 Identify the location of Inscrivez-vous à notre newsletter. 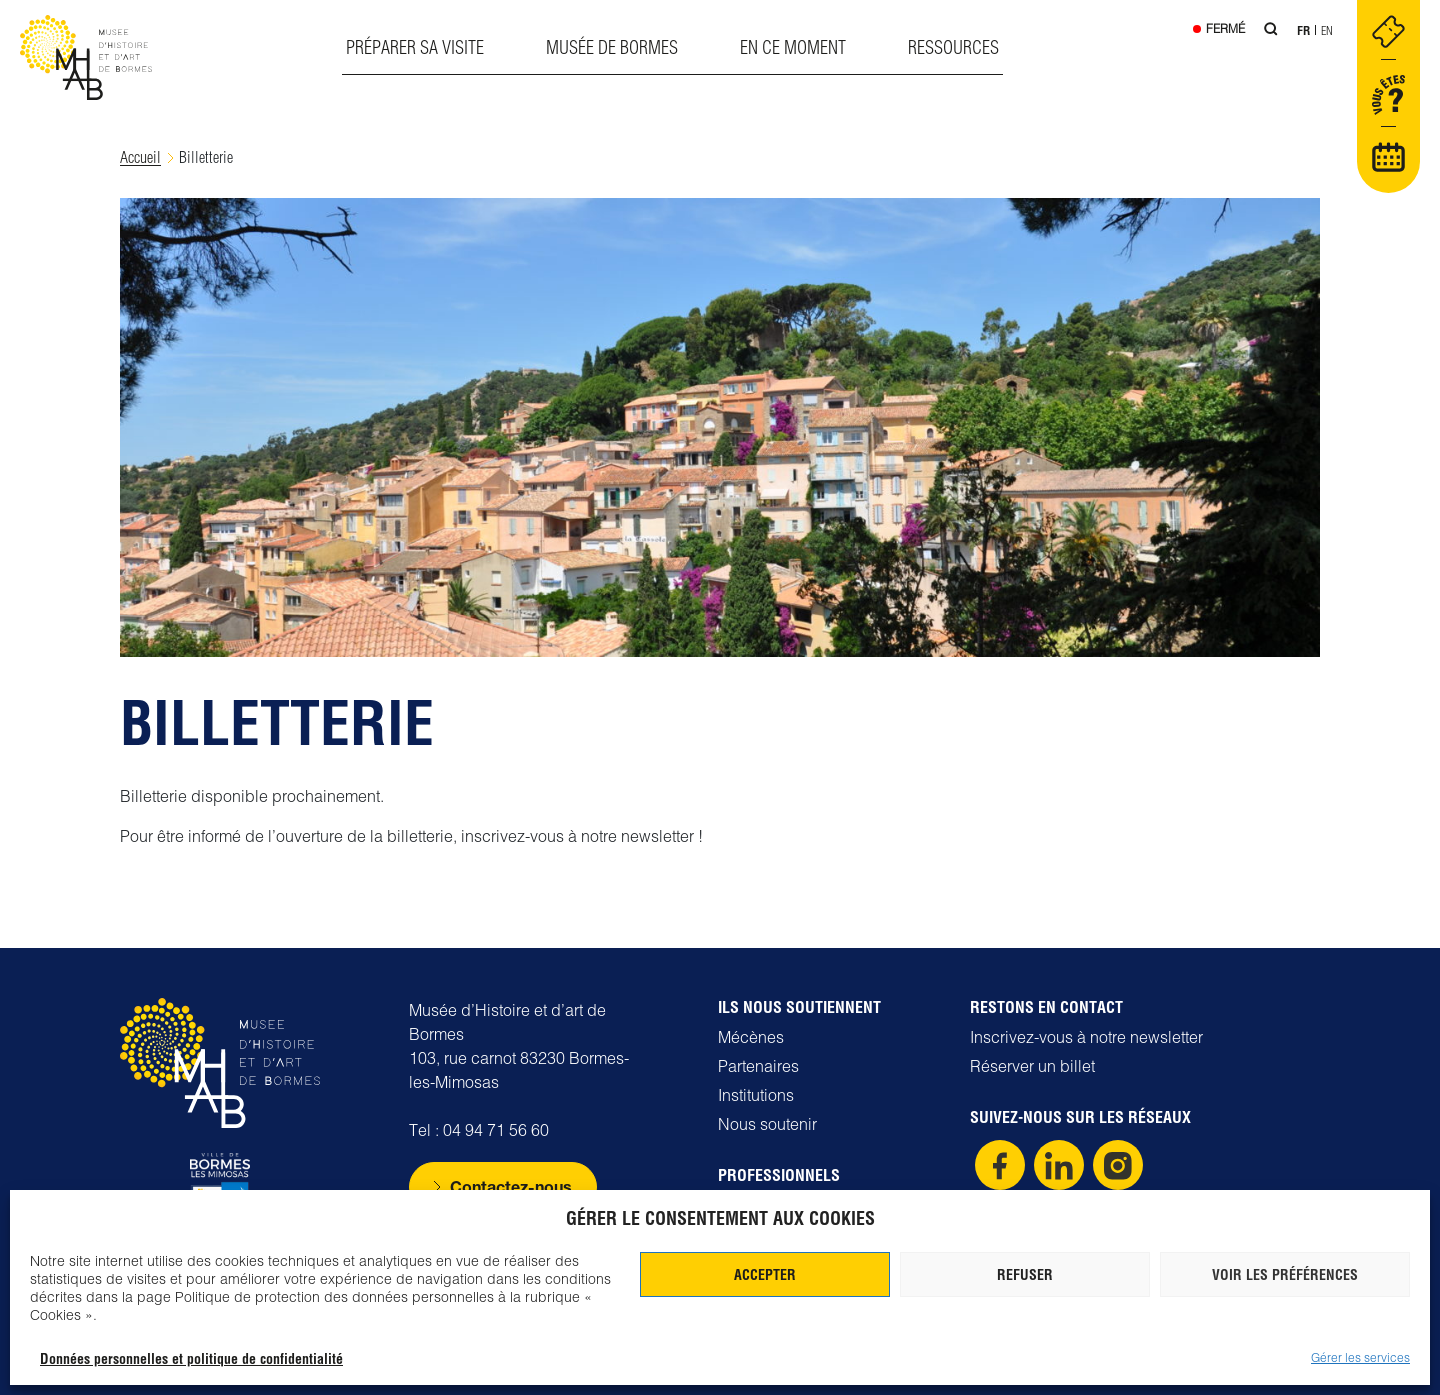
(1086, 1037).